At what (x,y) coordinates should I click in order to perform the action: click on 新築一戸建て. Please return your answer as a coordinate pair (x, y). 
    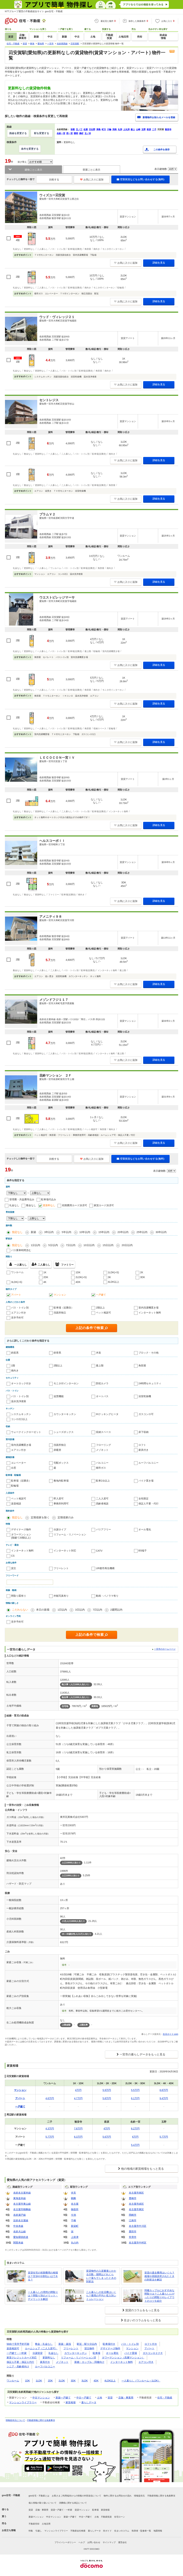
    Looking at the image, I should click on (63, 2397).